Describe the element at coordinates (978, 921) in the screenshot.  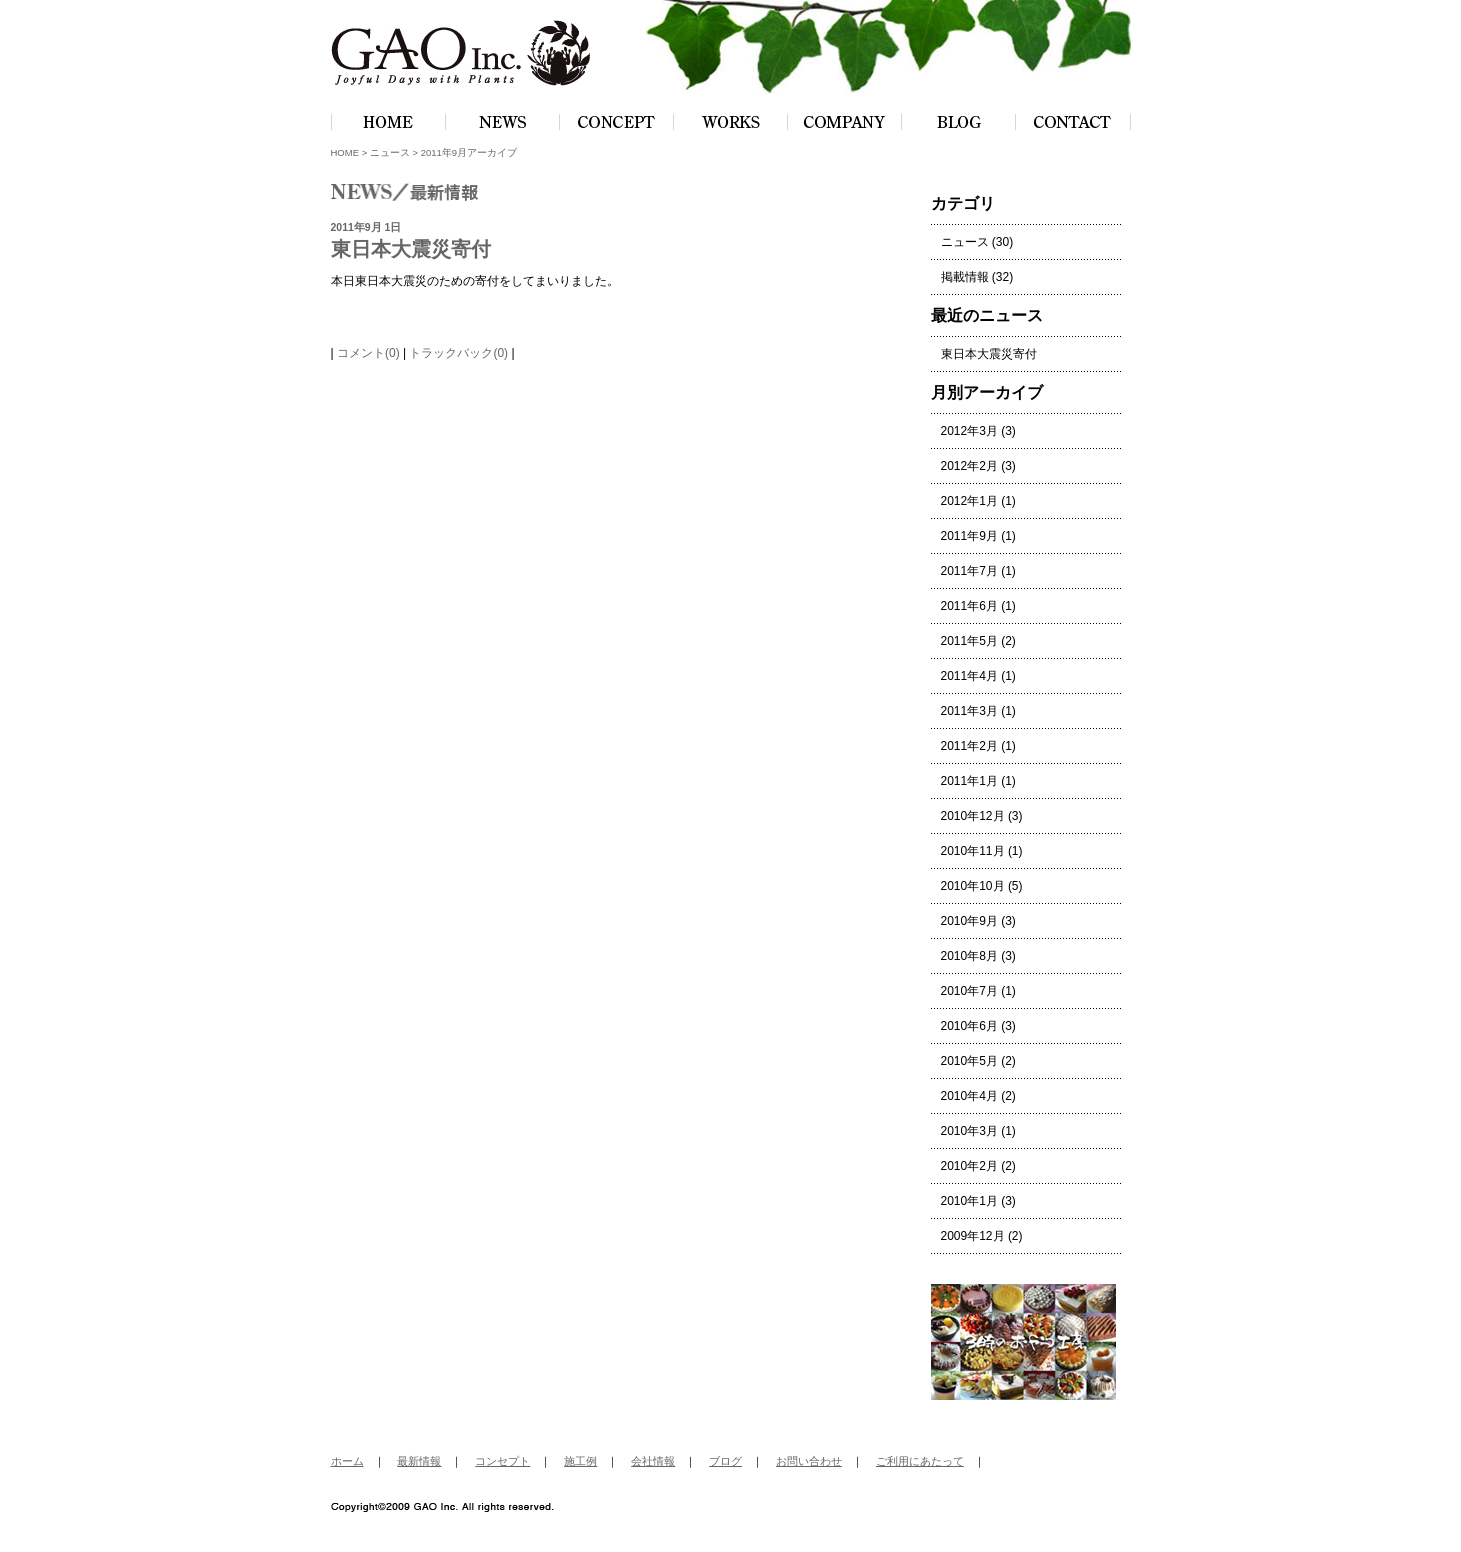
I see `2010年9月 (3)` at that location.